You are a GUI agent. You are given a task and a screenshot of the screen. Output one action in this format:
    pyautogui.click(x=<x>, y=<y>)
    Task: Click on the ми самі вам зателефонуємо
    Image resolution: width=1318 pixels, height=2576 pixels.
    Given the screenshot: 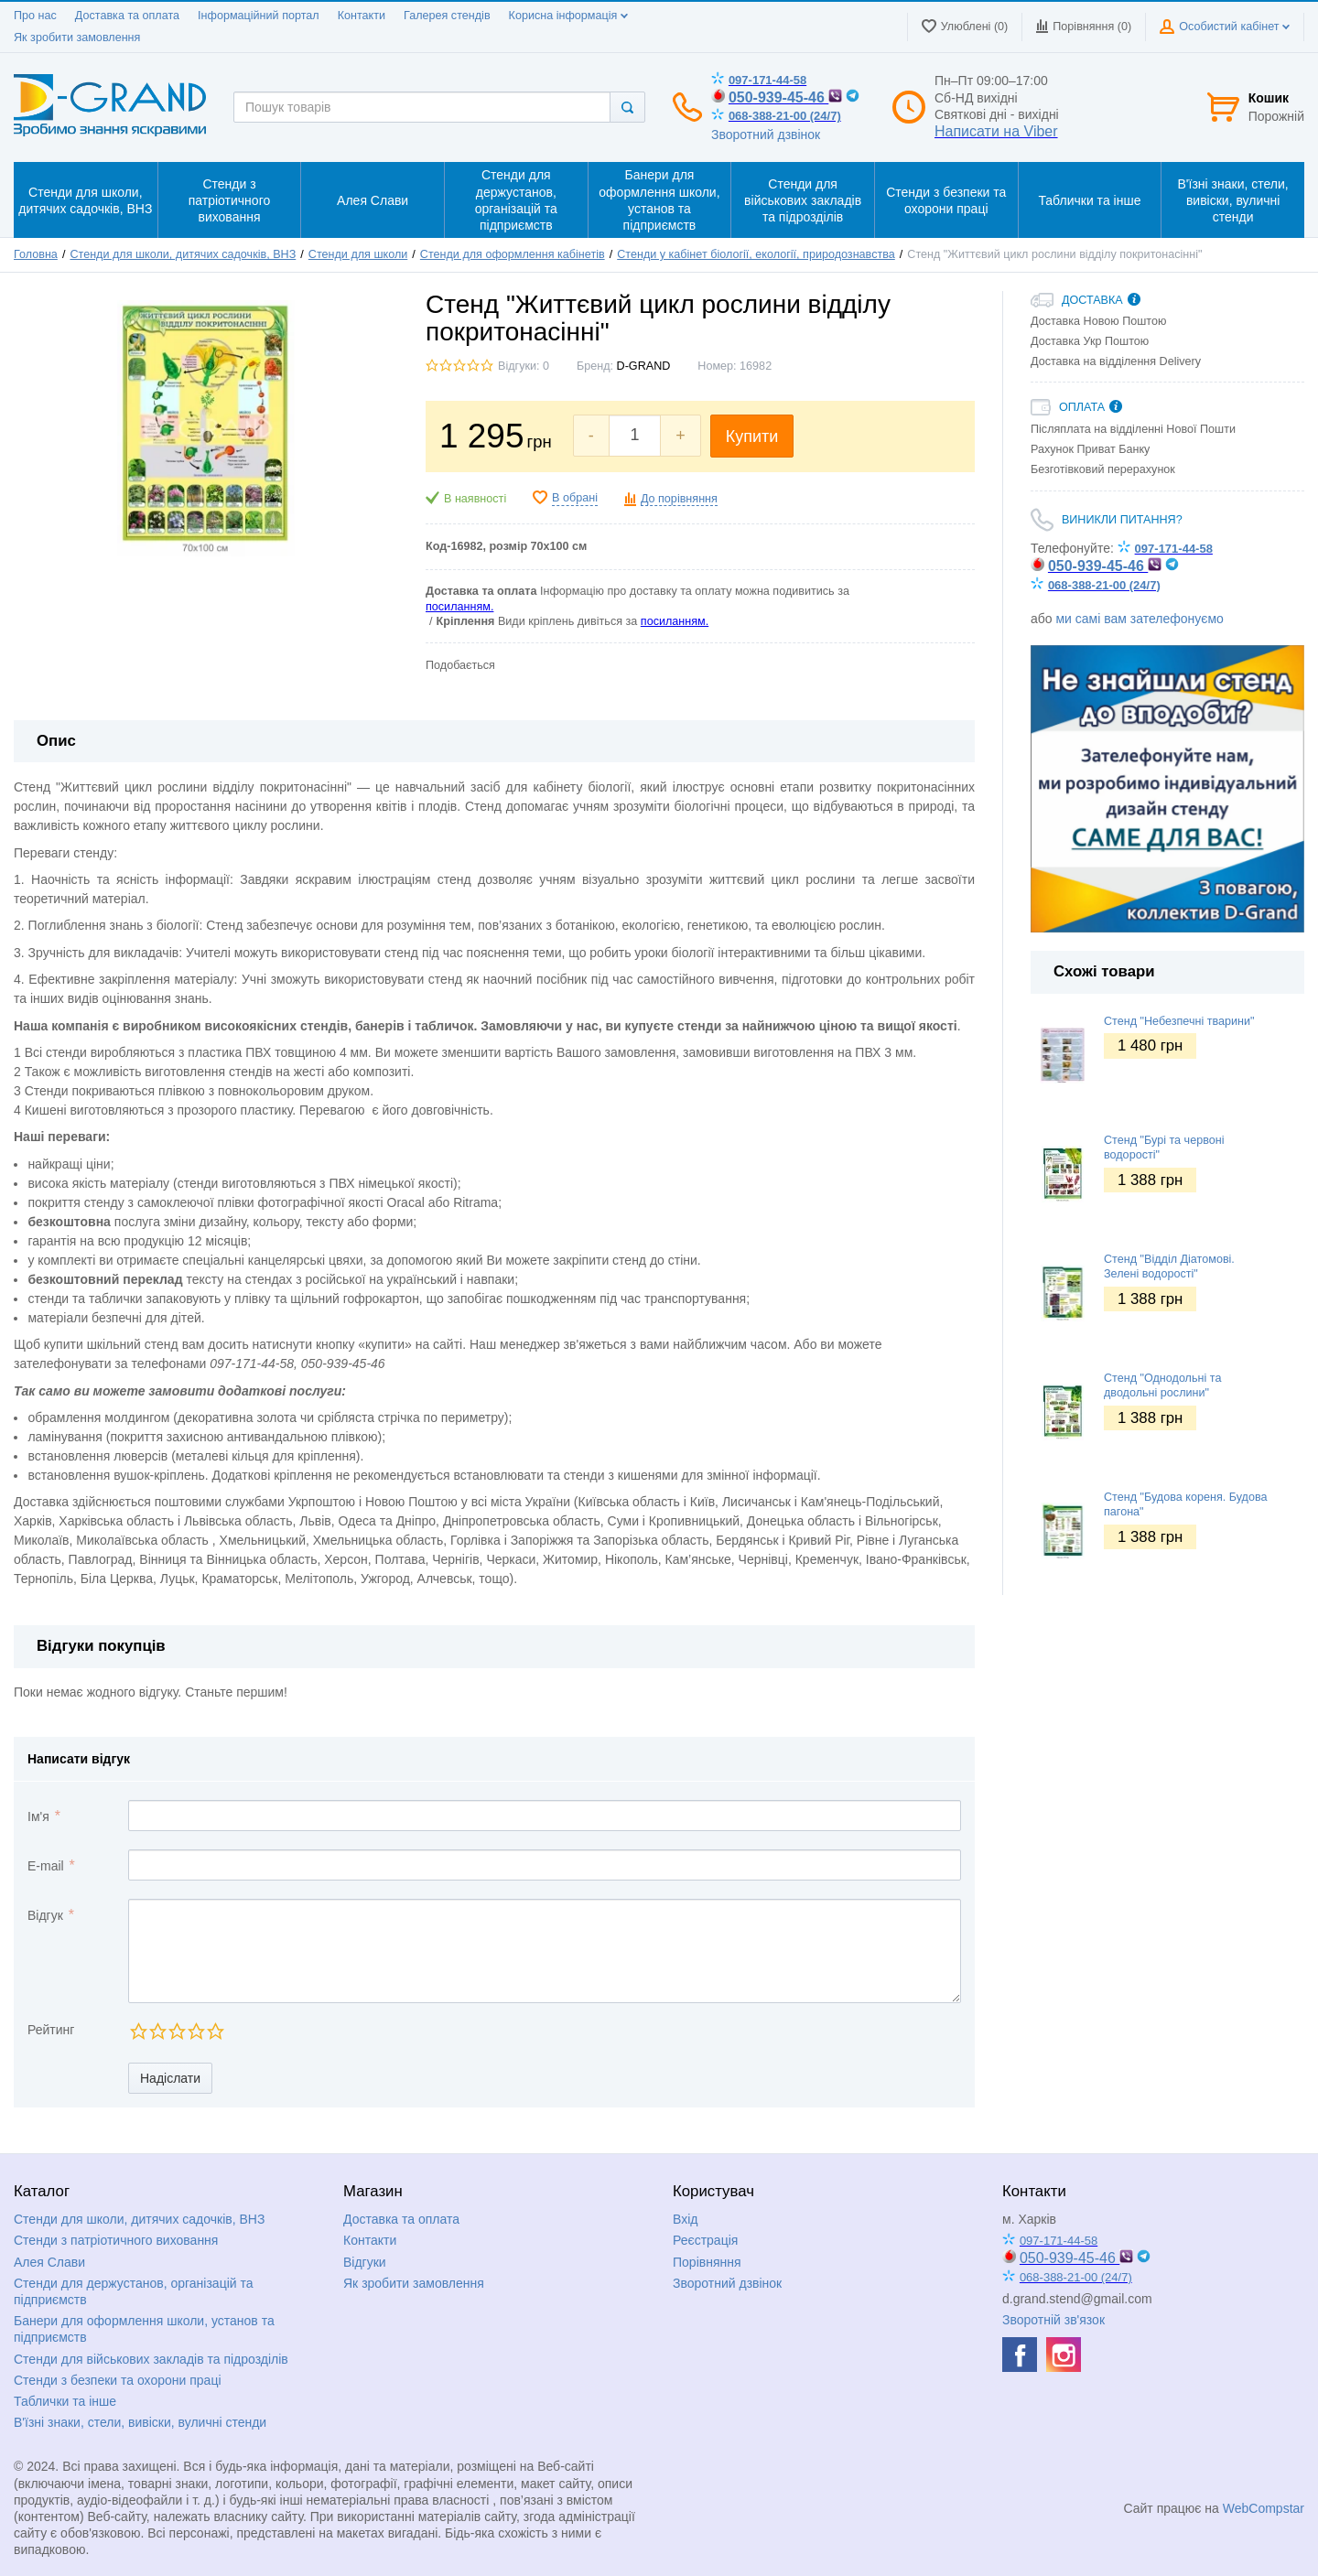 What is the action you would take?
    pyautogui.click(x=1139, y=618)
    